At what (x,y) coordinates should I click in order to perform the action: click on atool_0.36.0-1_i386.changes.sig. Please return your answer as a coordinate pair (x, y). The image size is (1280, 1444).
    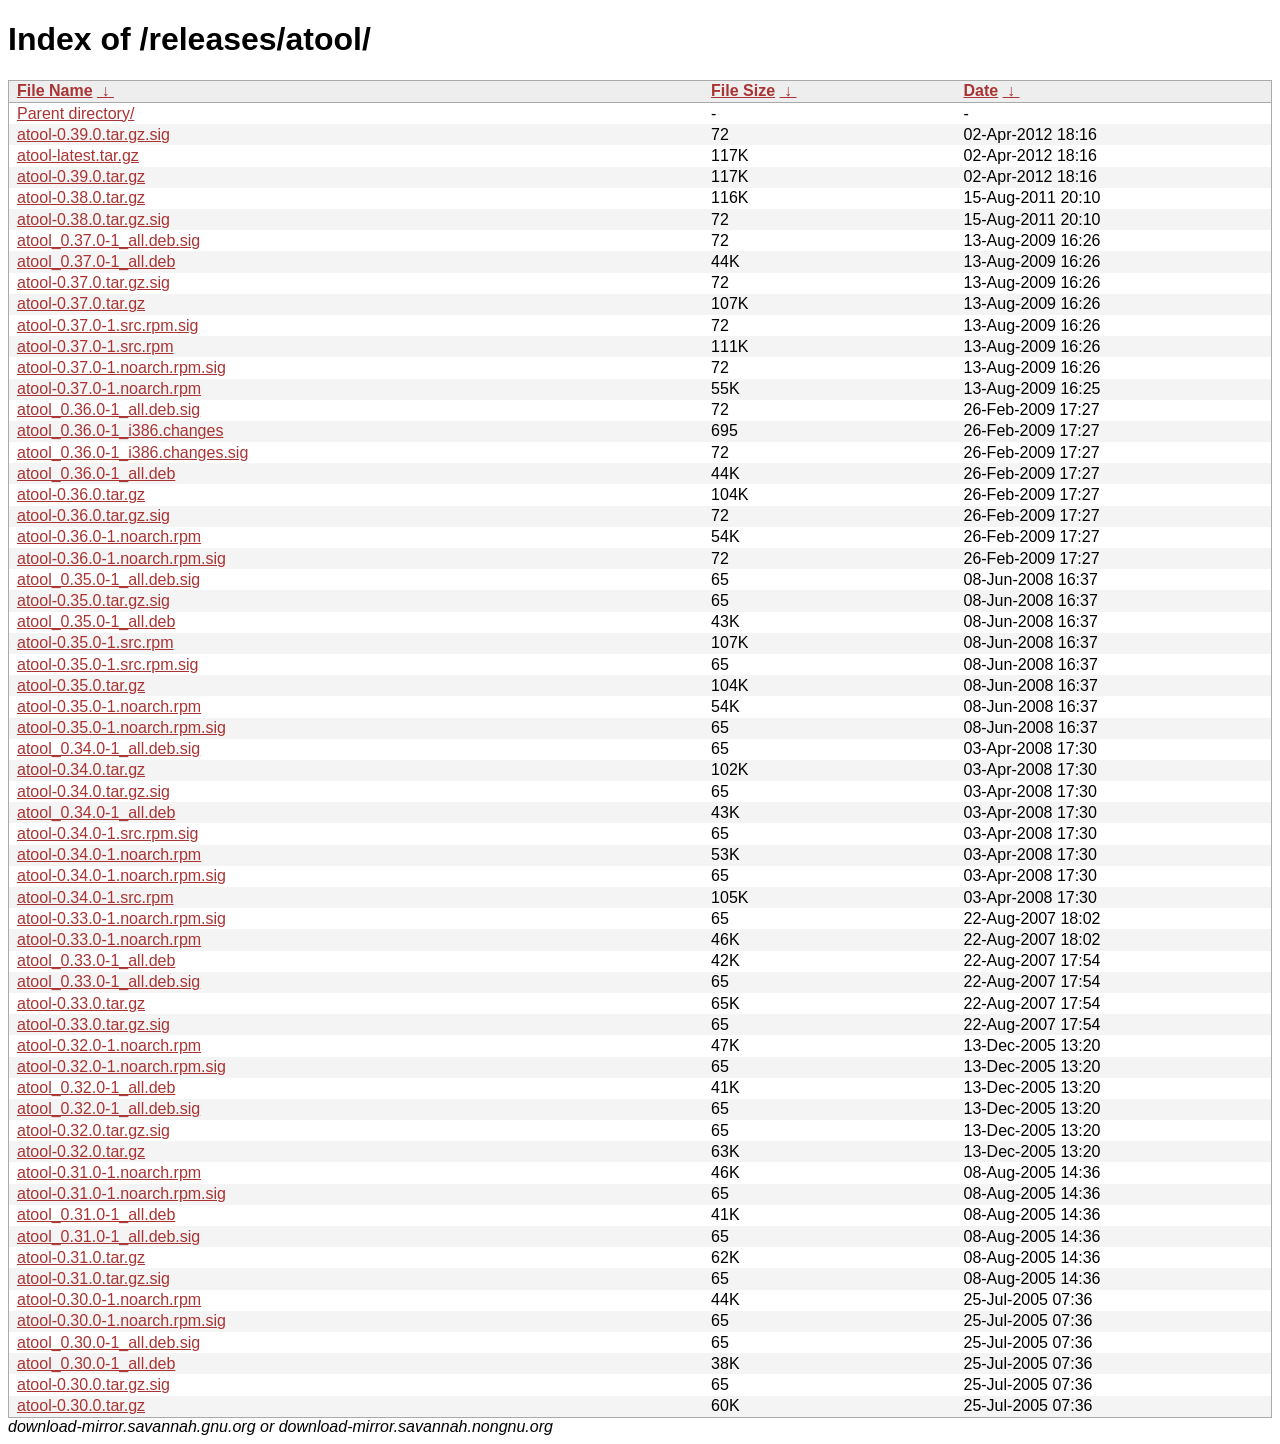
    Looking at the image, I should click on (132, 452).